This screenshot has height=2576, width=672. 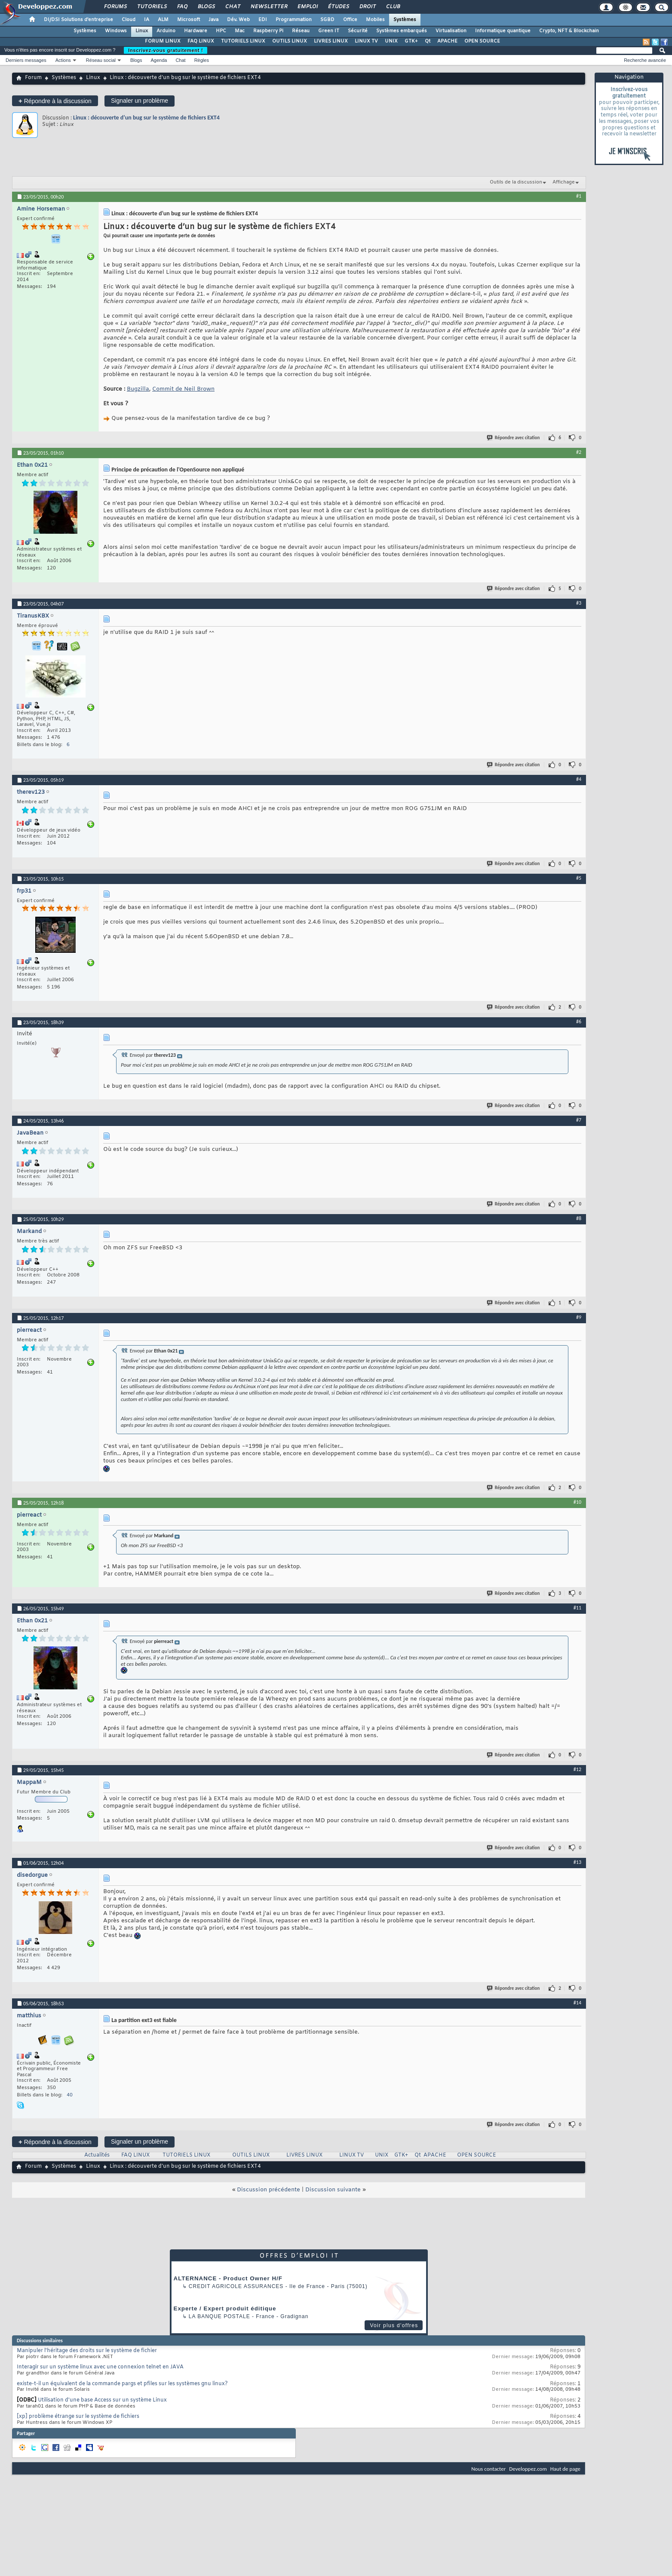 What do you see at coordinates (447, 41) in the screenshot?
I see `APACHE` at bounding box center [447, 41].